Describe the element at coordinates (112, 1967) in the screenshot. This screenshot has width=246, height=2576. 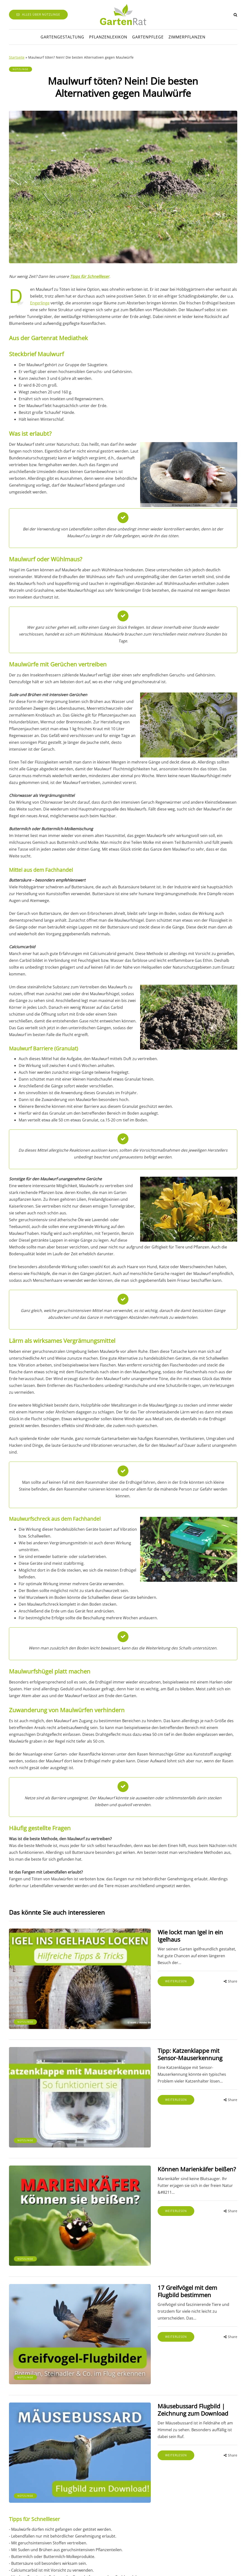
I see `Weiterlesen` at that location.